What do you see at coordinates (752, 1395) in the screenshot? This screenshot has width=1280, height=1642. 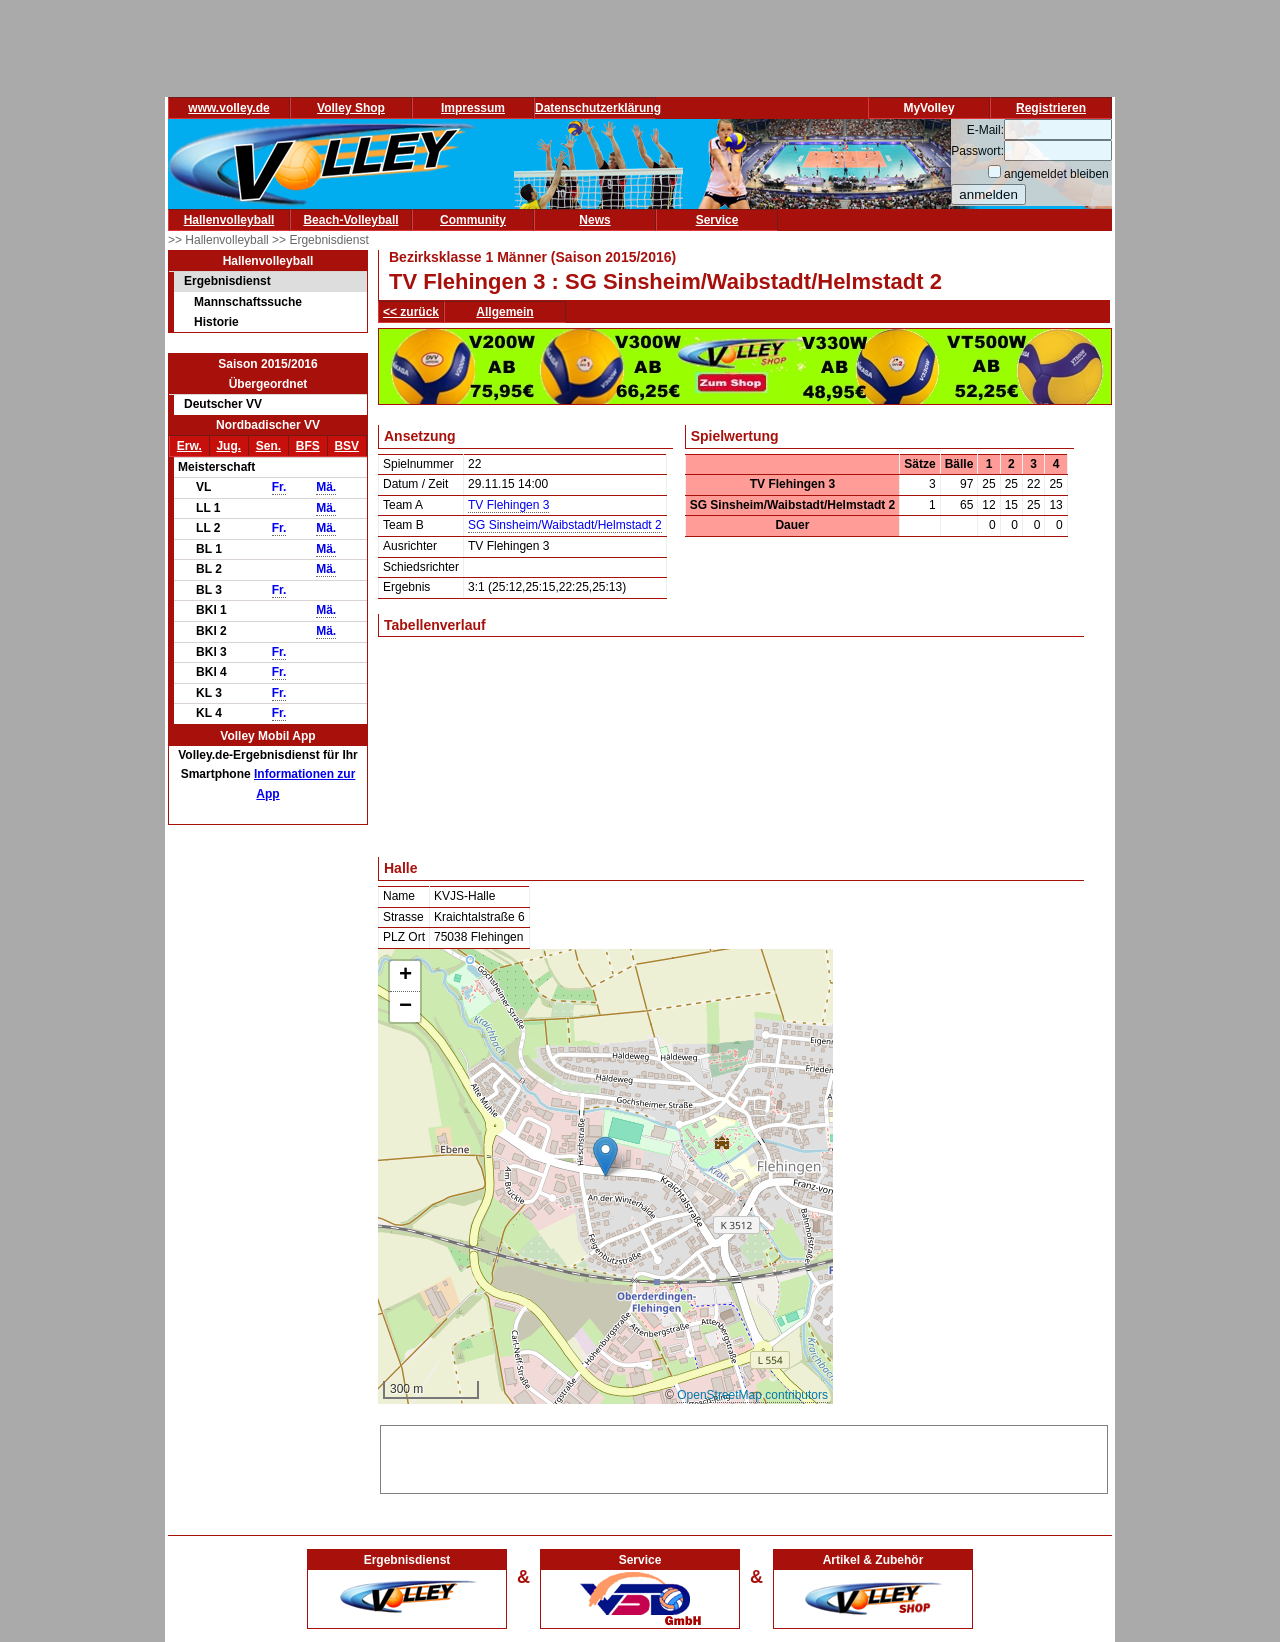 I see `OpenStreetMap contributors` at bounding box center [752, 1395].